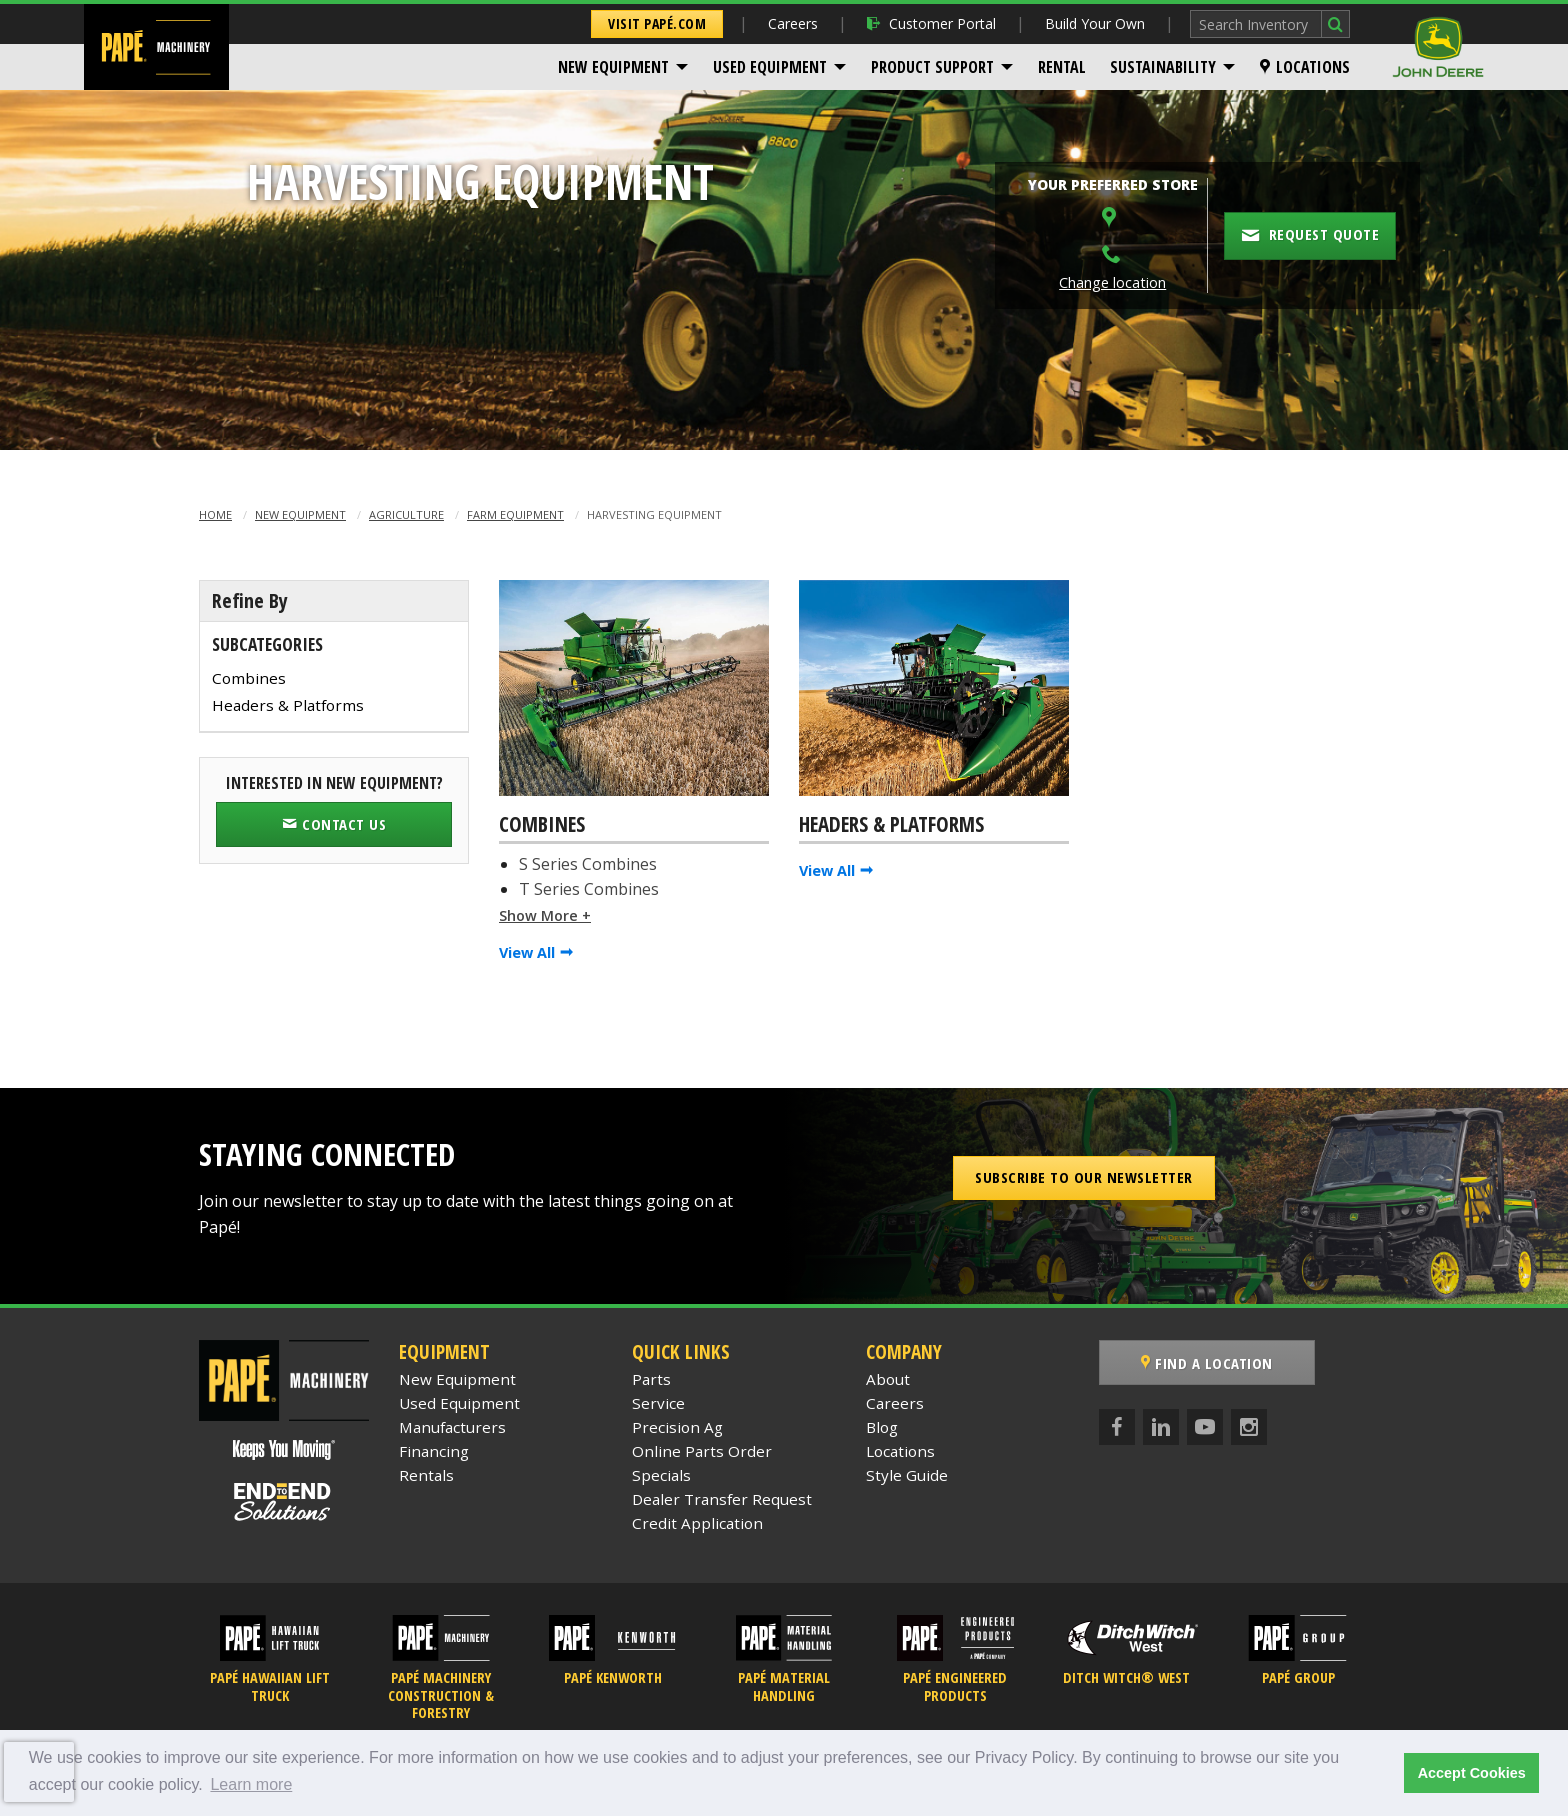 Image resolution: width=1568 pixels, height=1816 pixels. Describe the element at coordinates (426, 1475) in the screenshot. I see `Rentals` at that location.